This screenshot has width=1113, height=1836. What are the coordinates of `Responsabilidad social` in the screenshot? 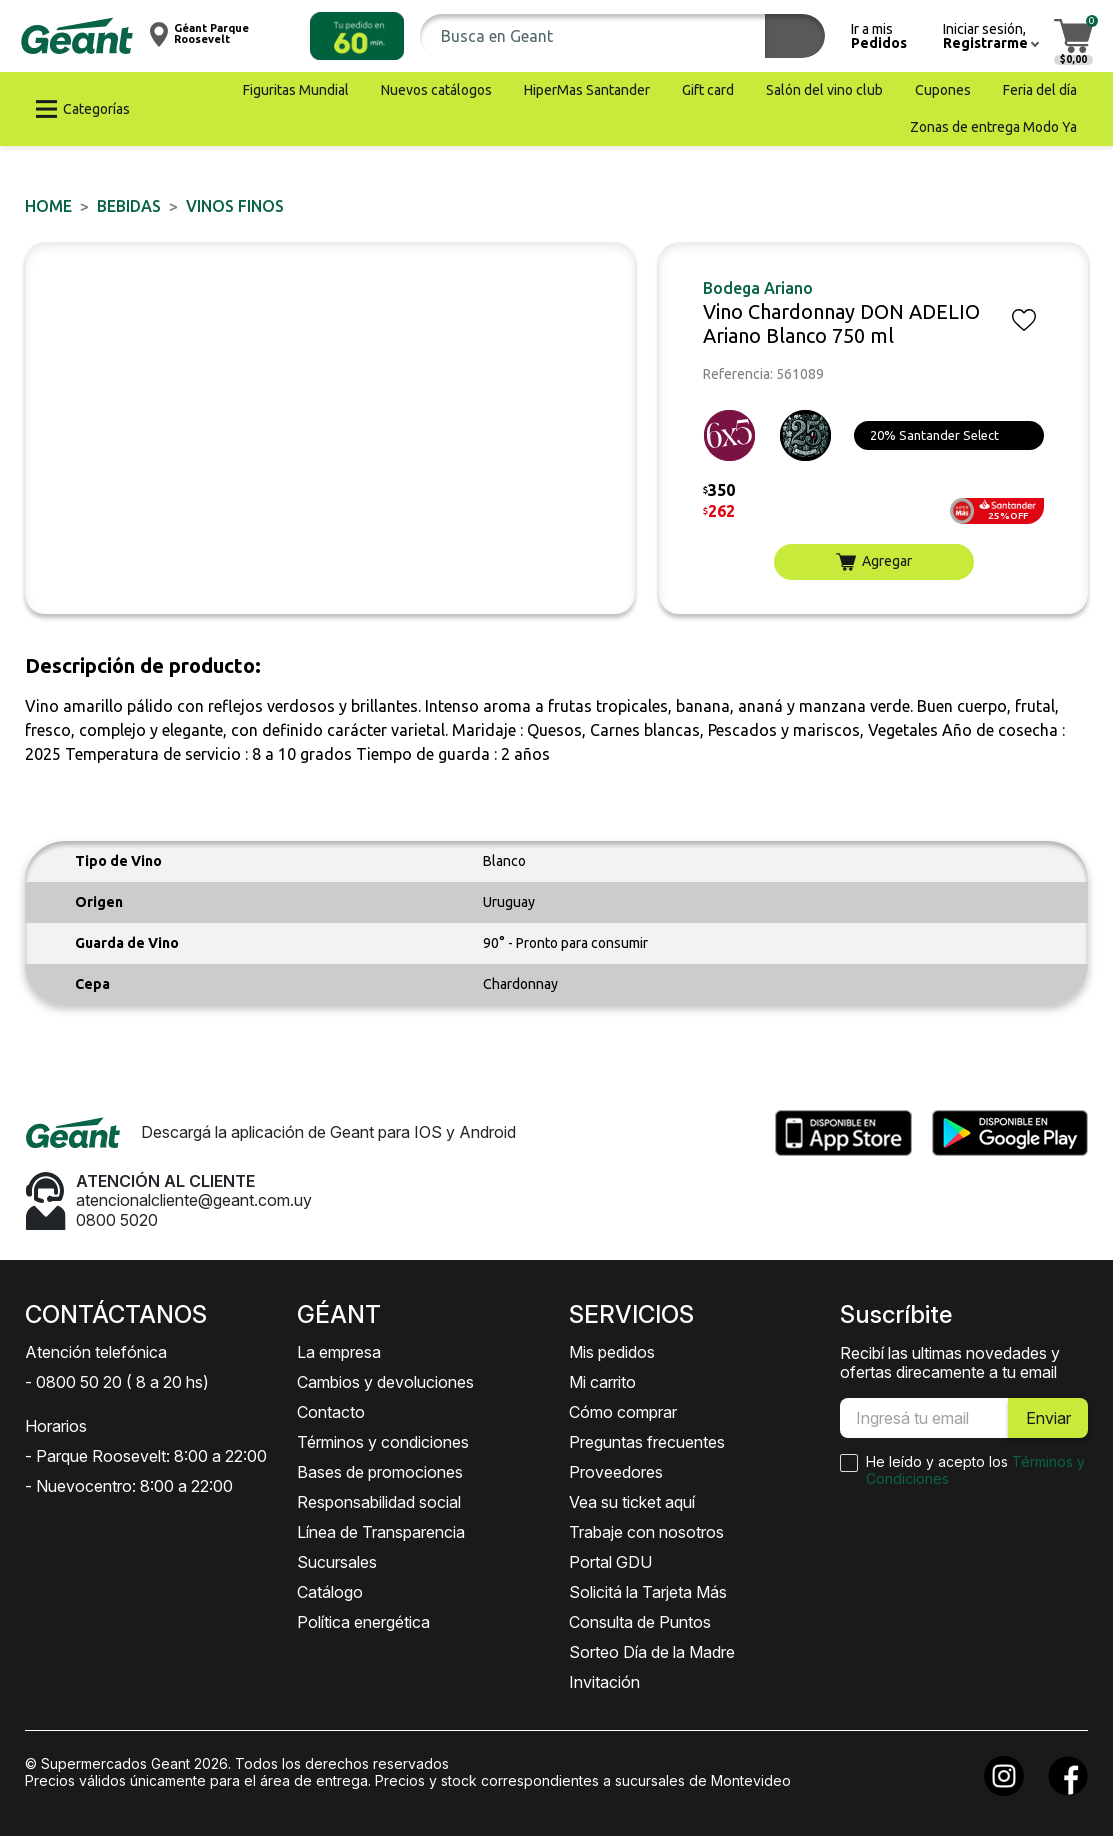 It's located at (379, 1502).